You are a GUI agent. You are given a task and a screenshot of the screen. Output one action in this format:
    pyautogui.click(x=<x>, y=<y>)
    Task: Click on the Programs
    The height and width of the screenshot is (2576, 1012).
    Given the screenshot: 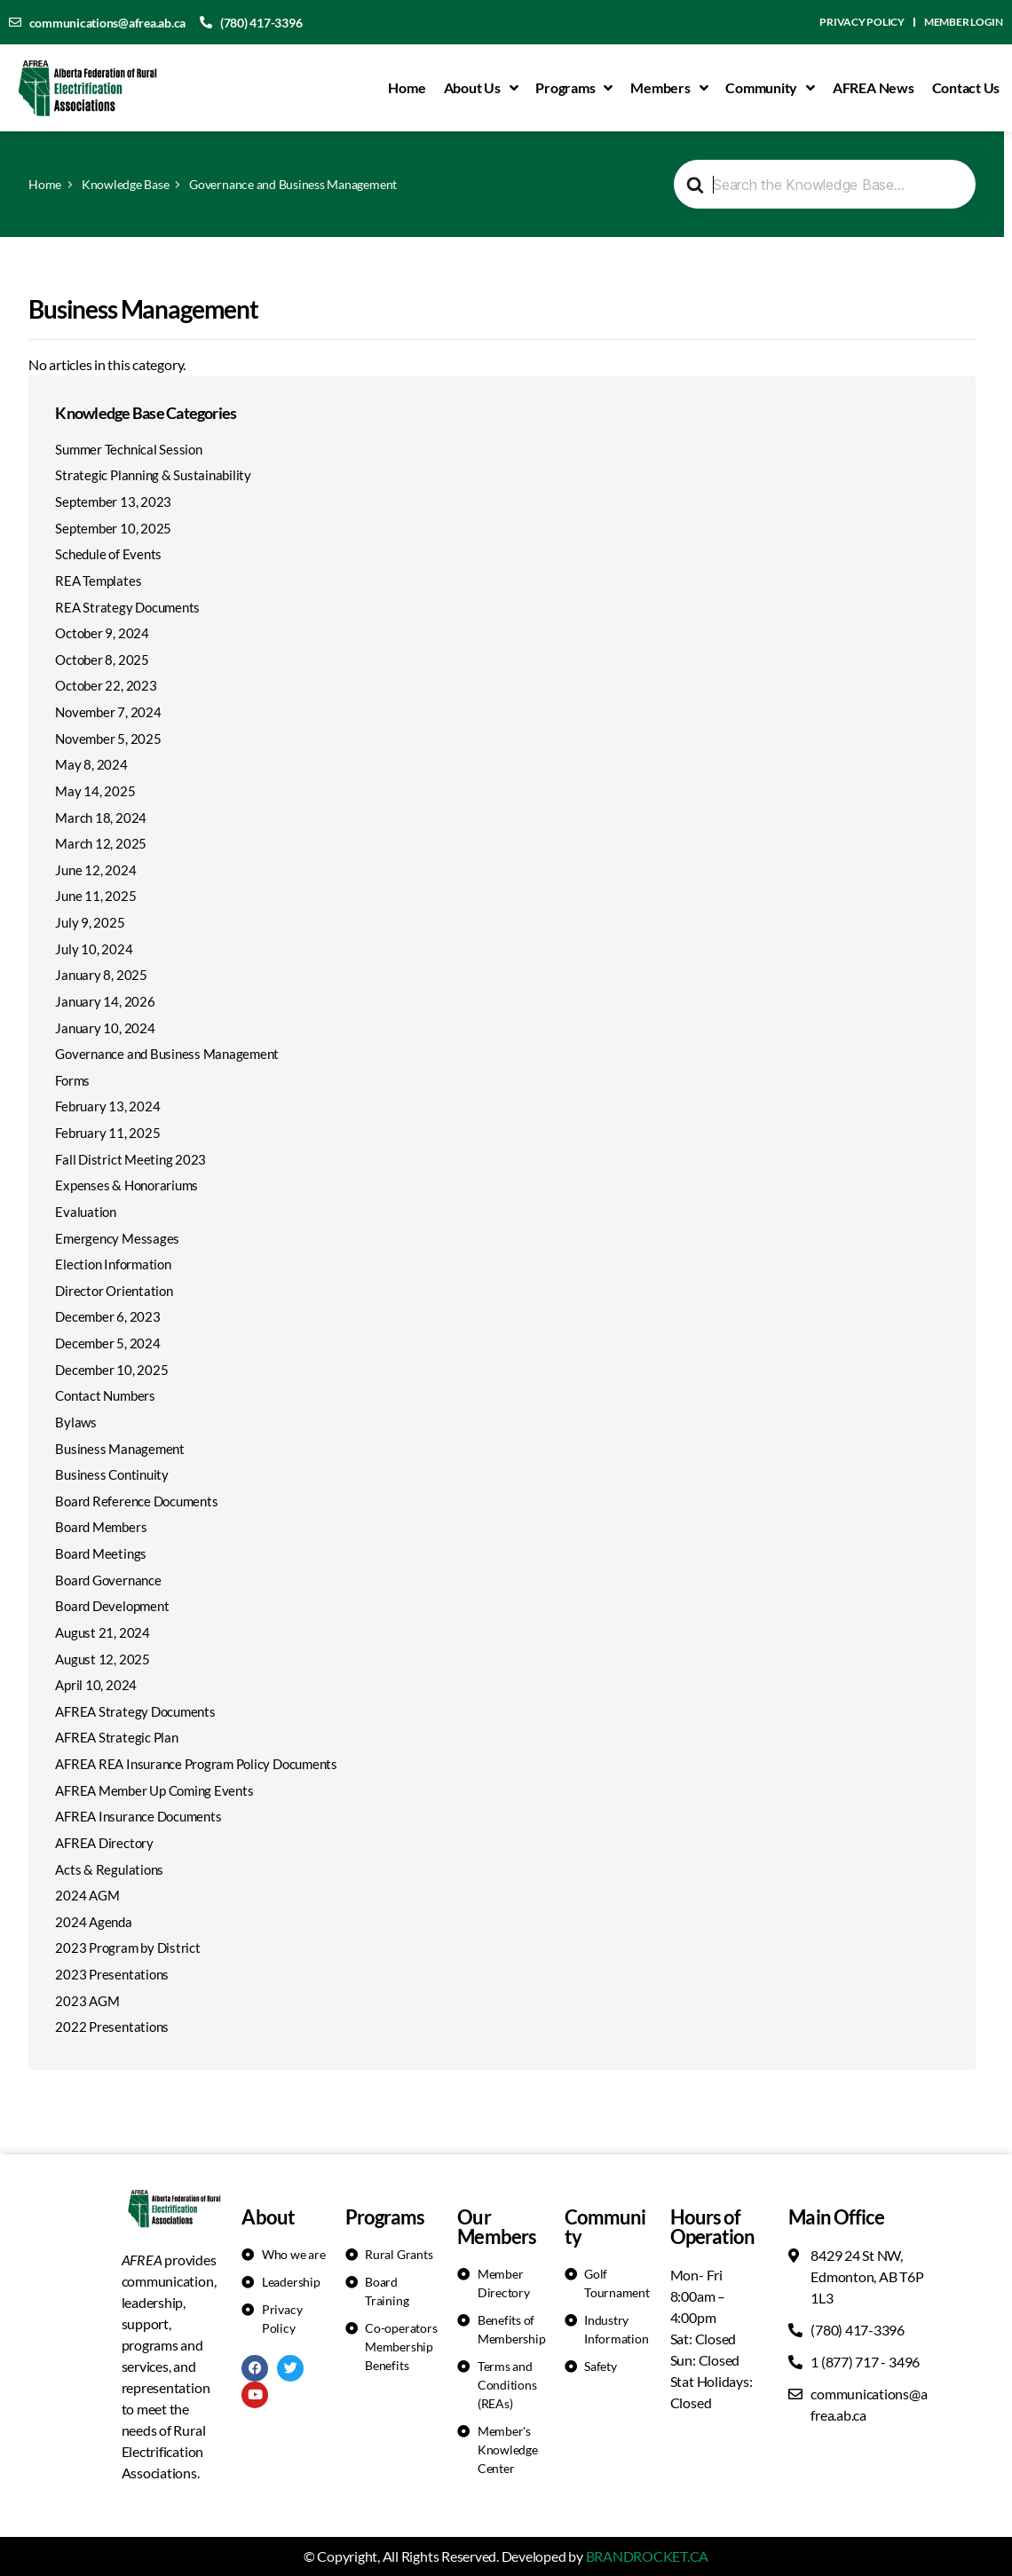 What is the action you would take?
    pyautogui.click(x=574, y=88)
    